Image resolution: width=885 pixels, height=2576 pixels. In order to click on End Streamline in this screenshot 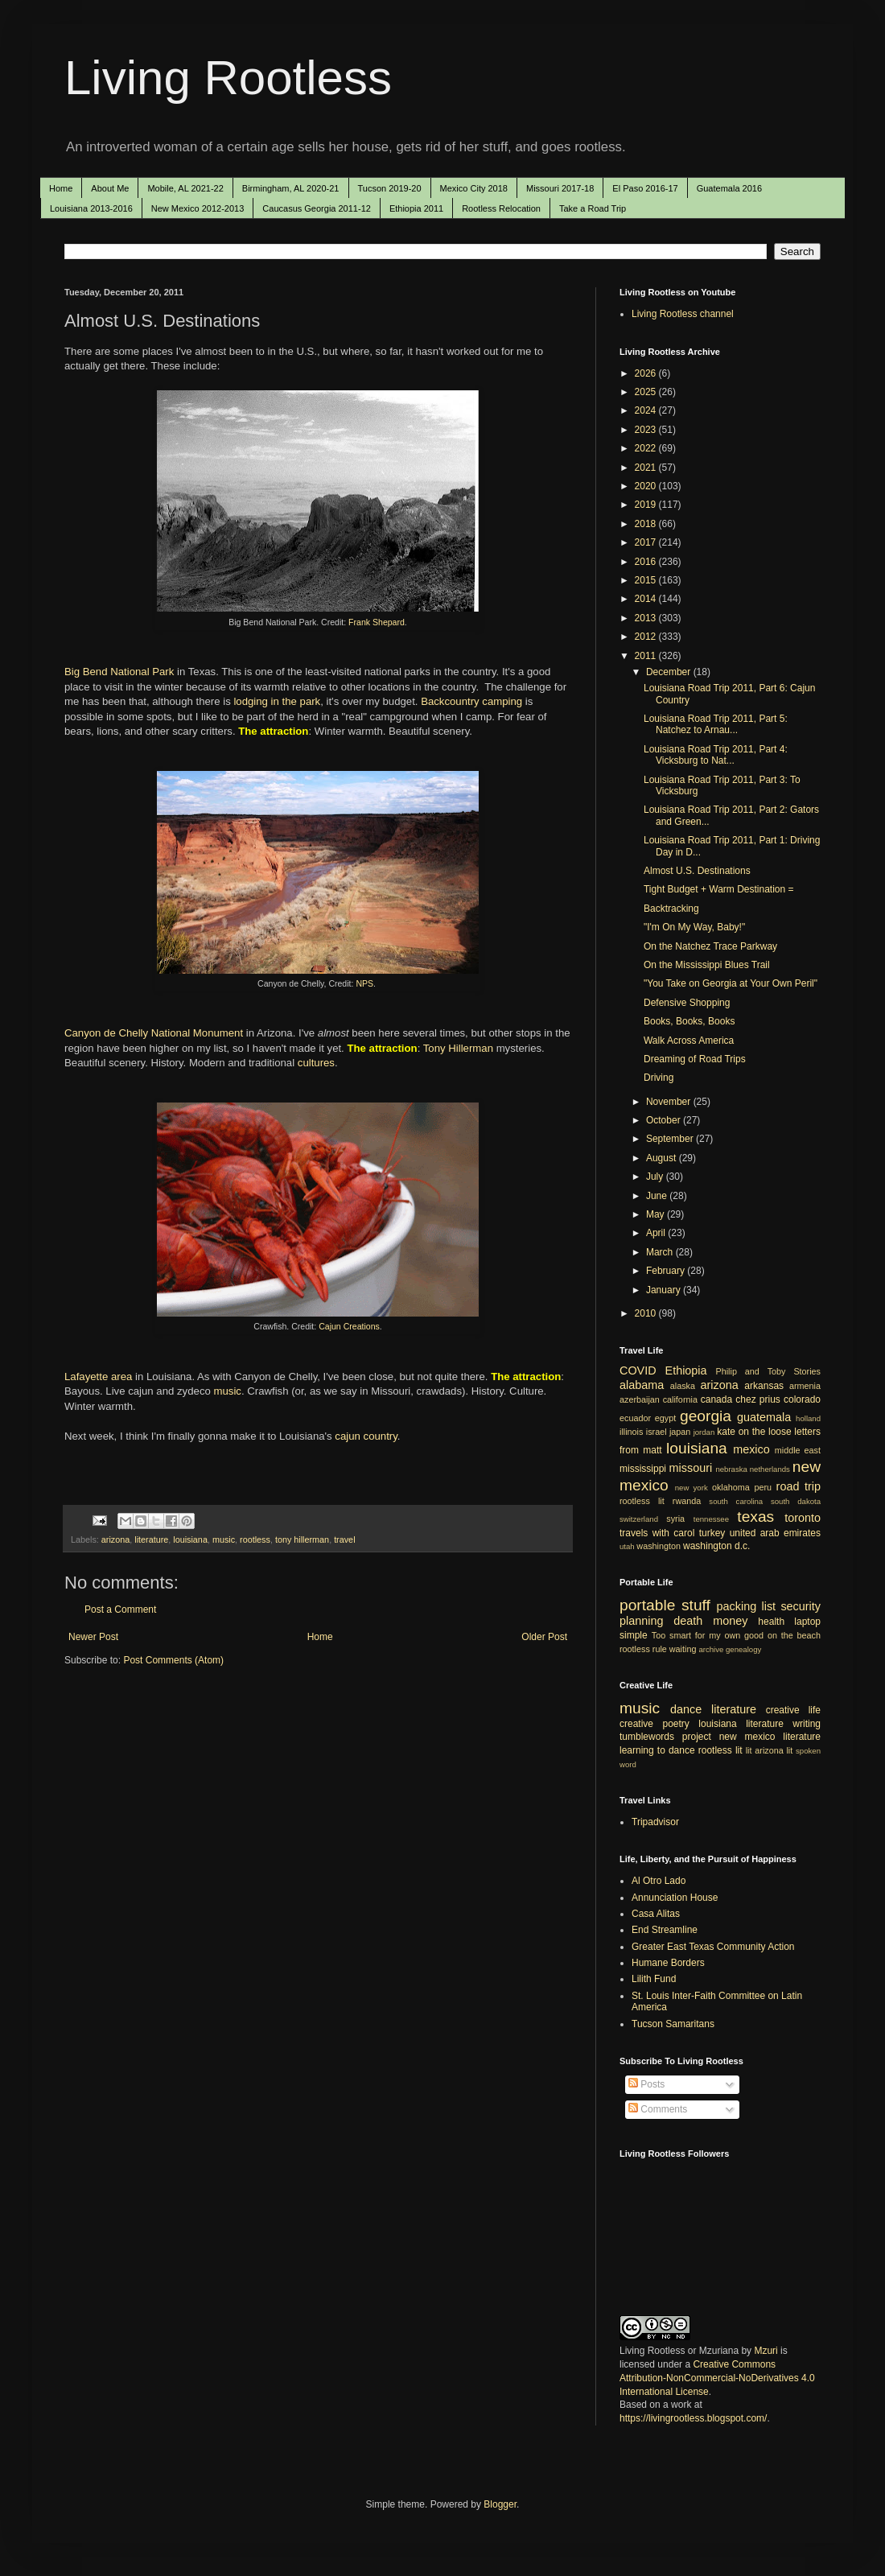, I will do `click(665, 1929)`.